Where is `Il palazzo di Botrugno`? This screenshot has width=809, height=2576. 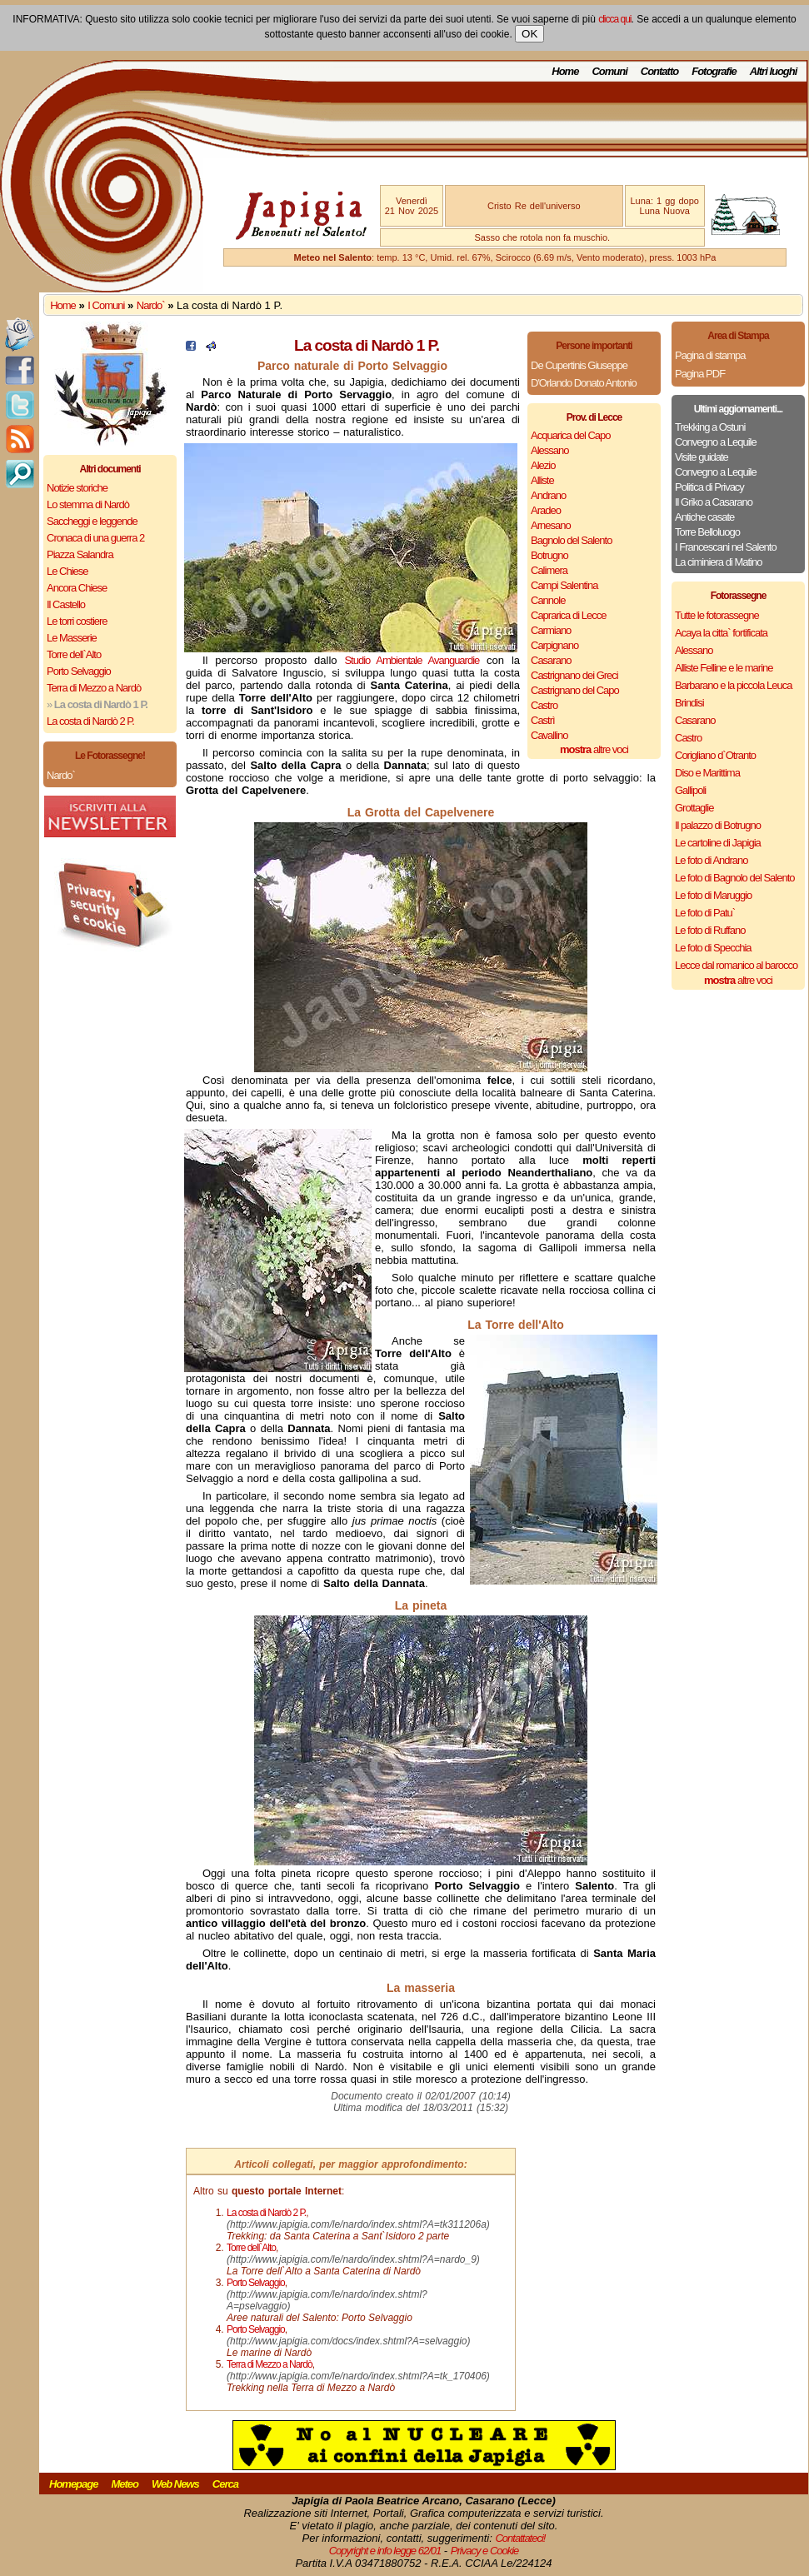 Il palazzo di Botrugno is located at coordinates (718, 825).